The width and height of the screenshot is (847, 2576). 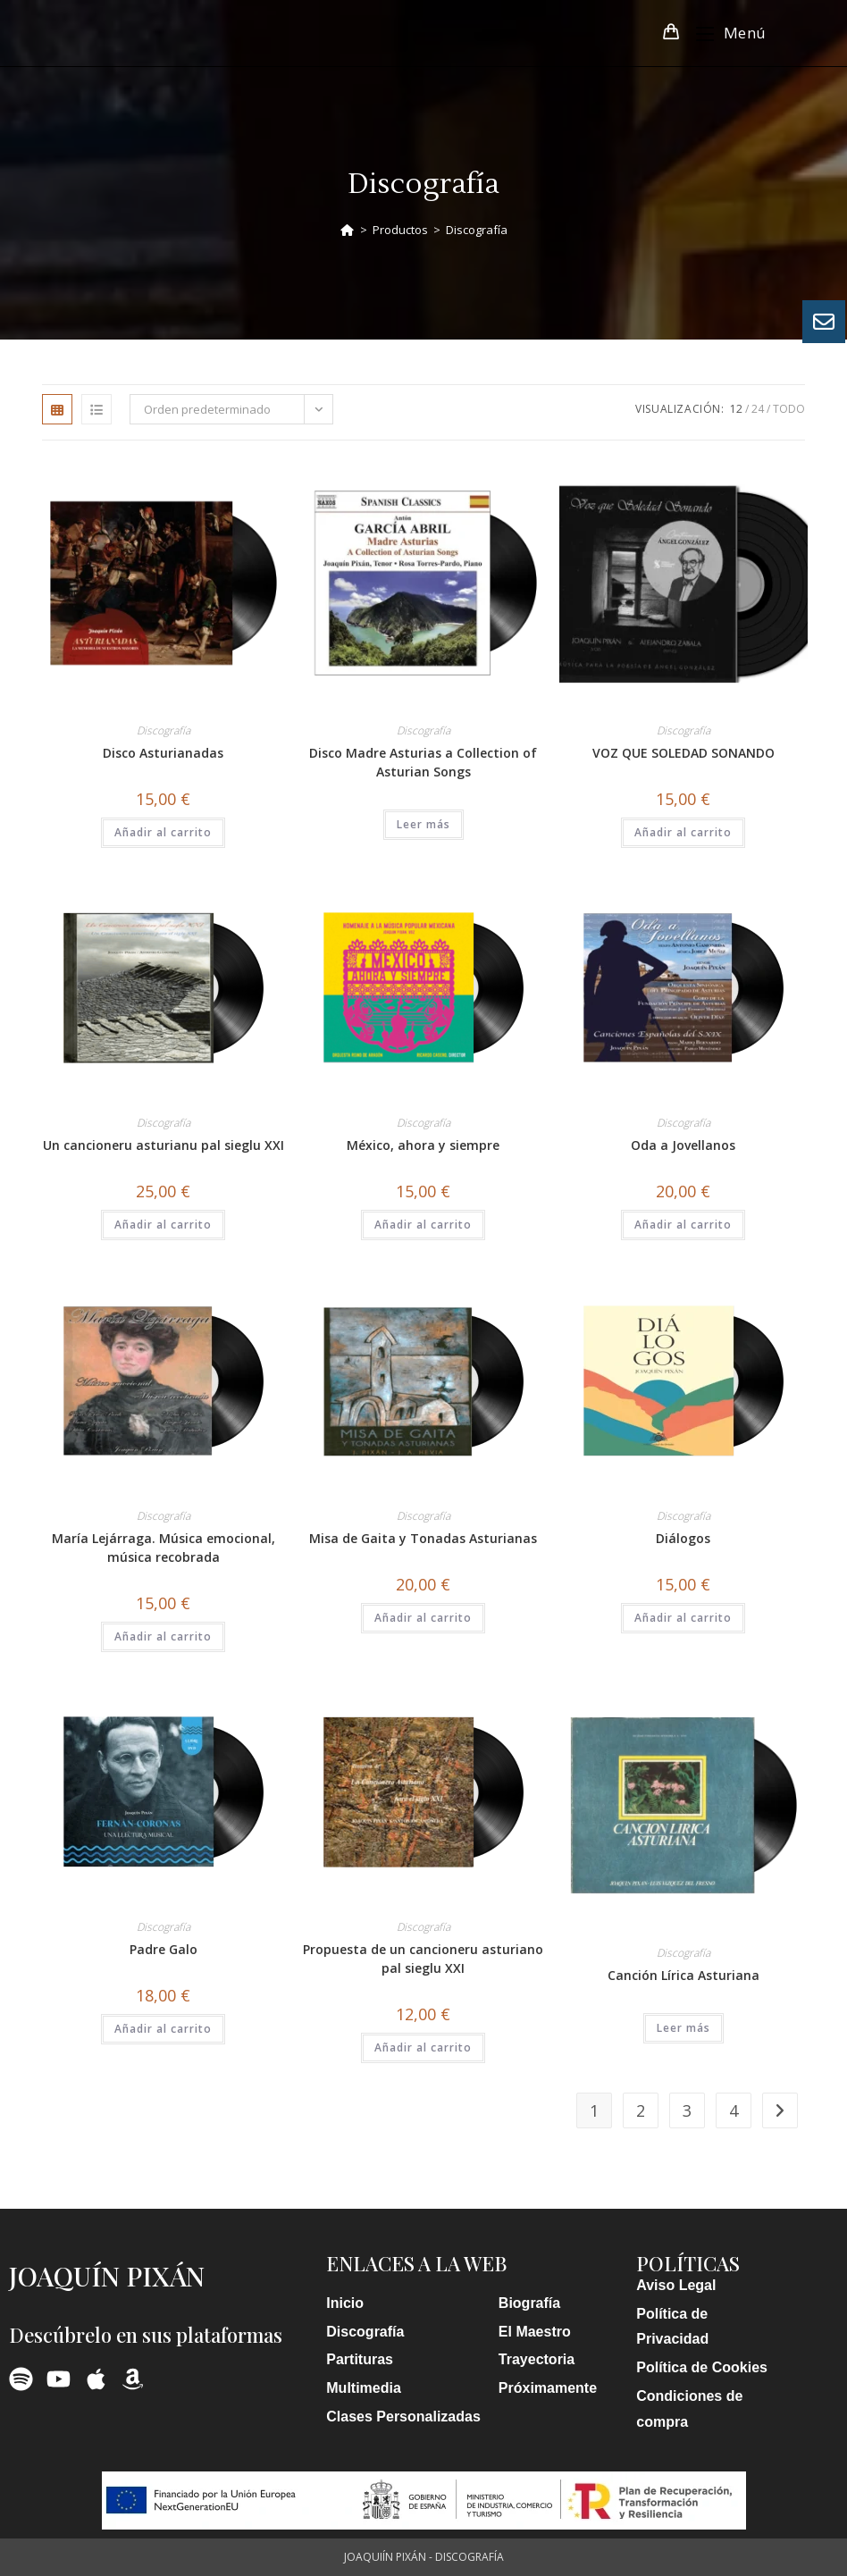 What do you see at coordinates (683, 1975) in the screenshot?
I see `Canción Lírica Asturiana` at bounding box center [683, 1975].